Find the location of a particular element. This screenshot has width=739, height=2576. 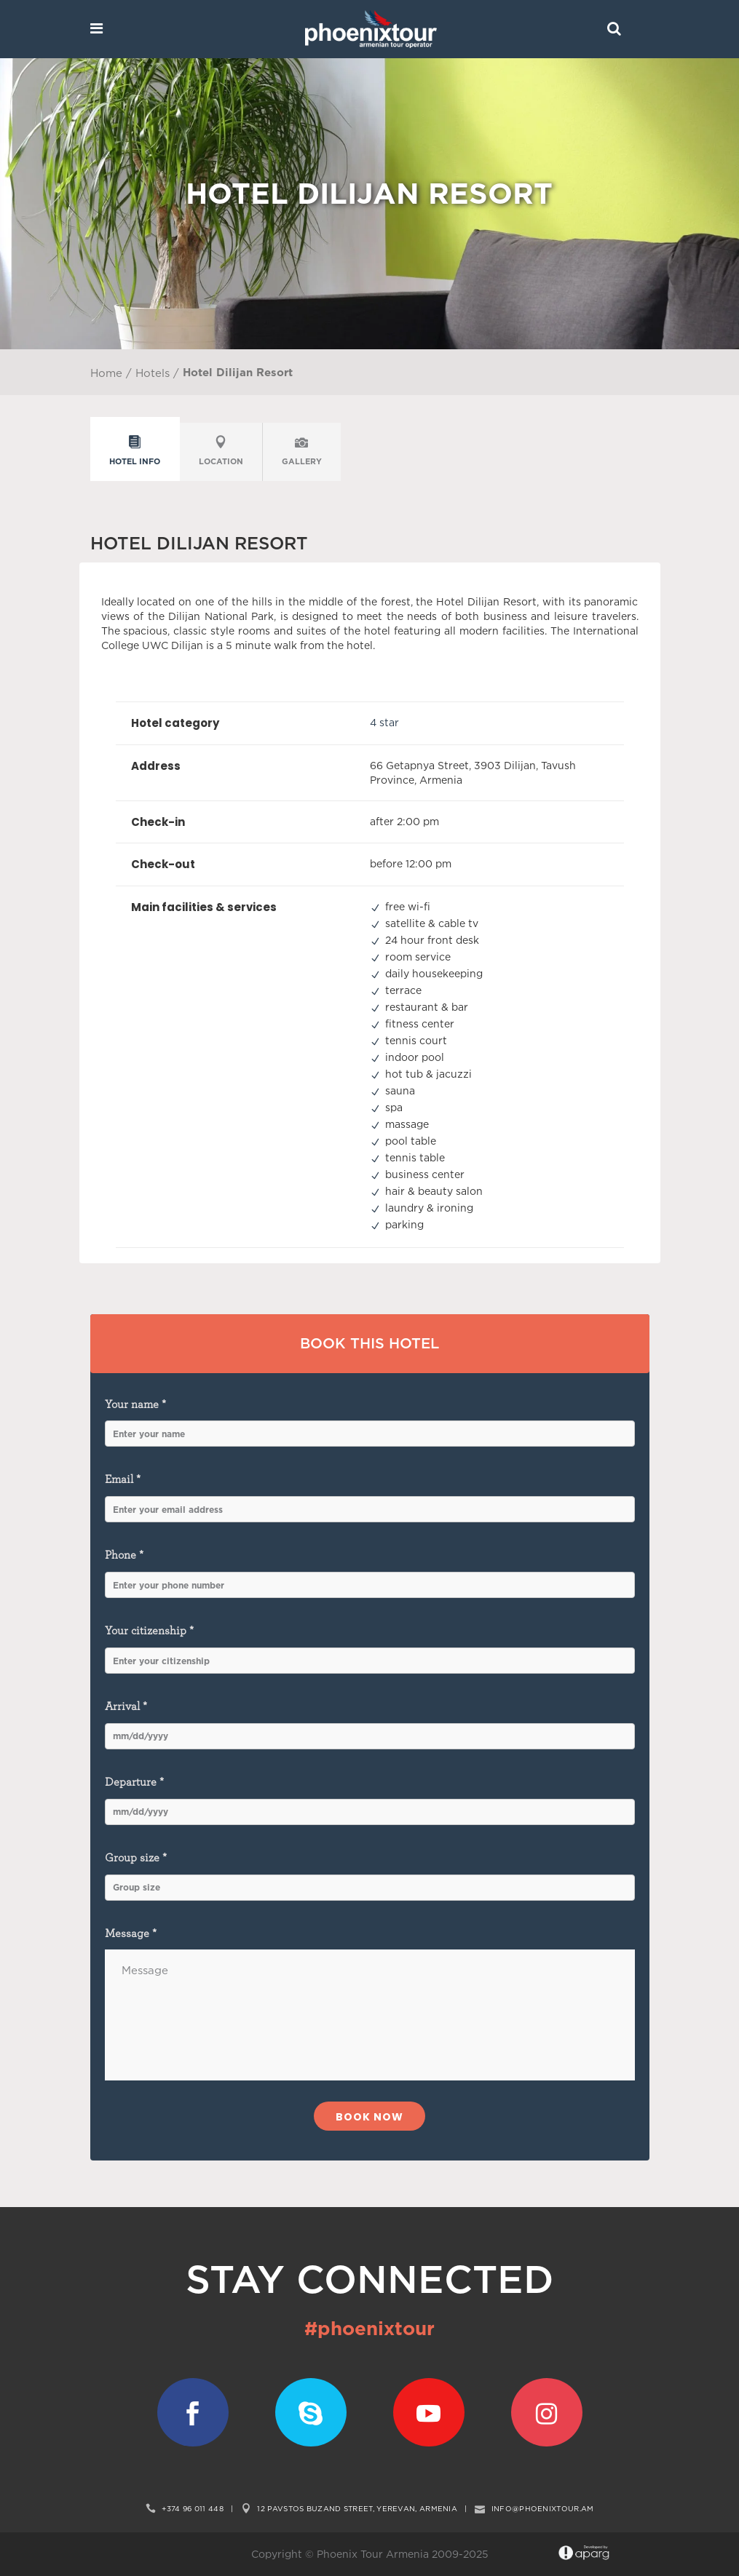

/ Hotels is located at coordinates (146, 372).